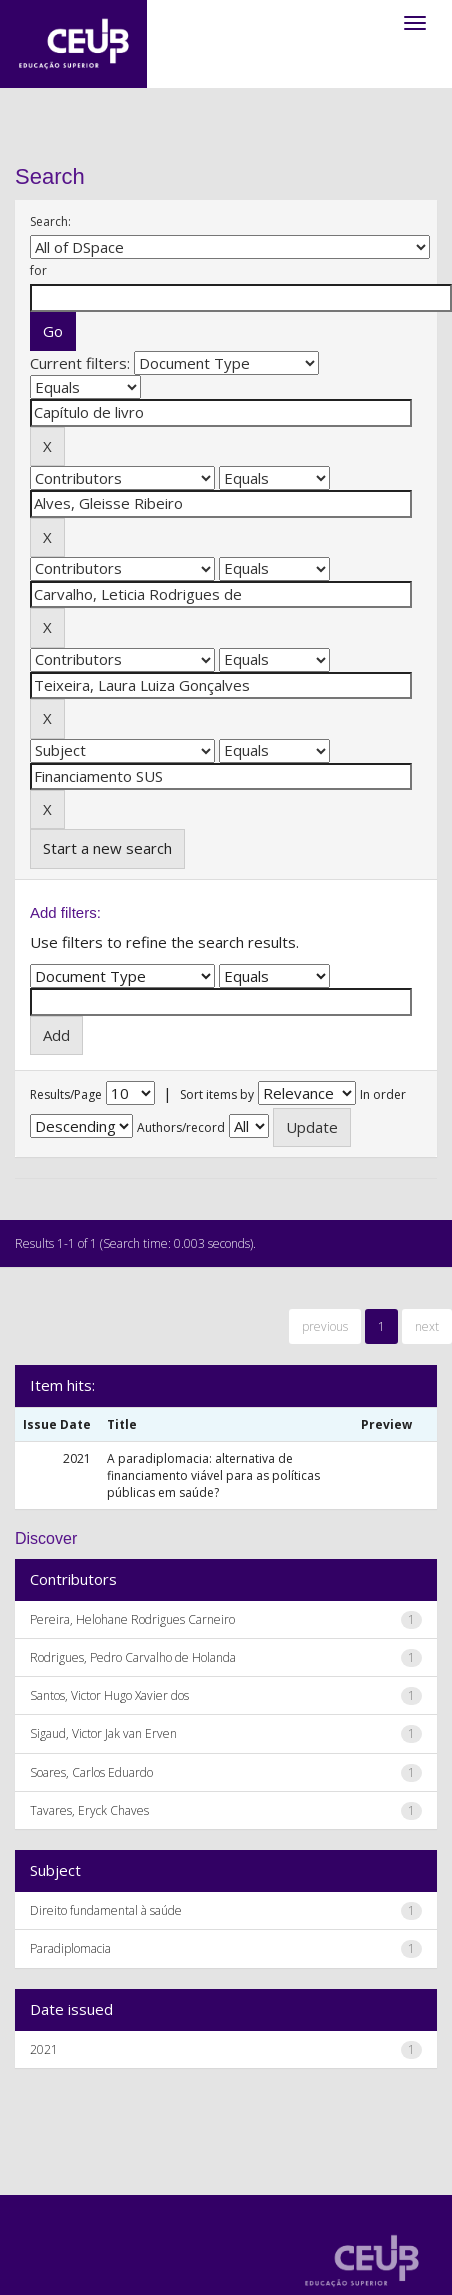 This screenshot has width=452, height=2295. What do you see at coordinates (103, 1733) in the screenshot?
I see `Sigaud, Victor Jak van Erven` at bounding box center [103, 1733].